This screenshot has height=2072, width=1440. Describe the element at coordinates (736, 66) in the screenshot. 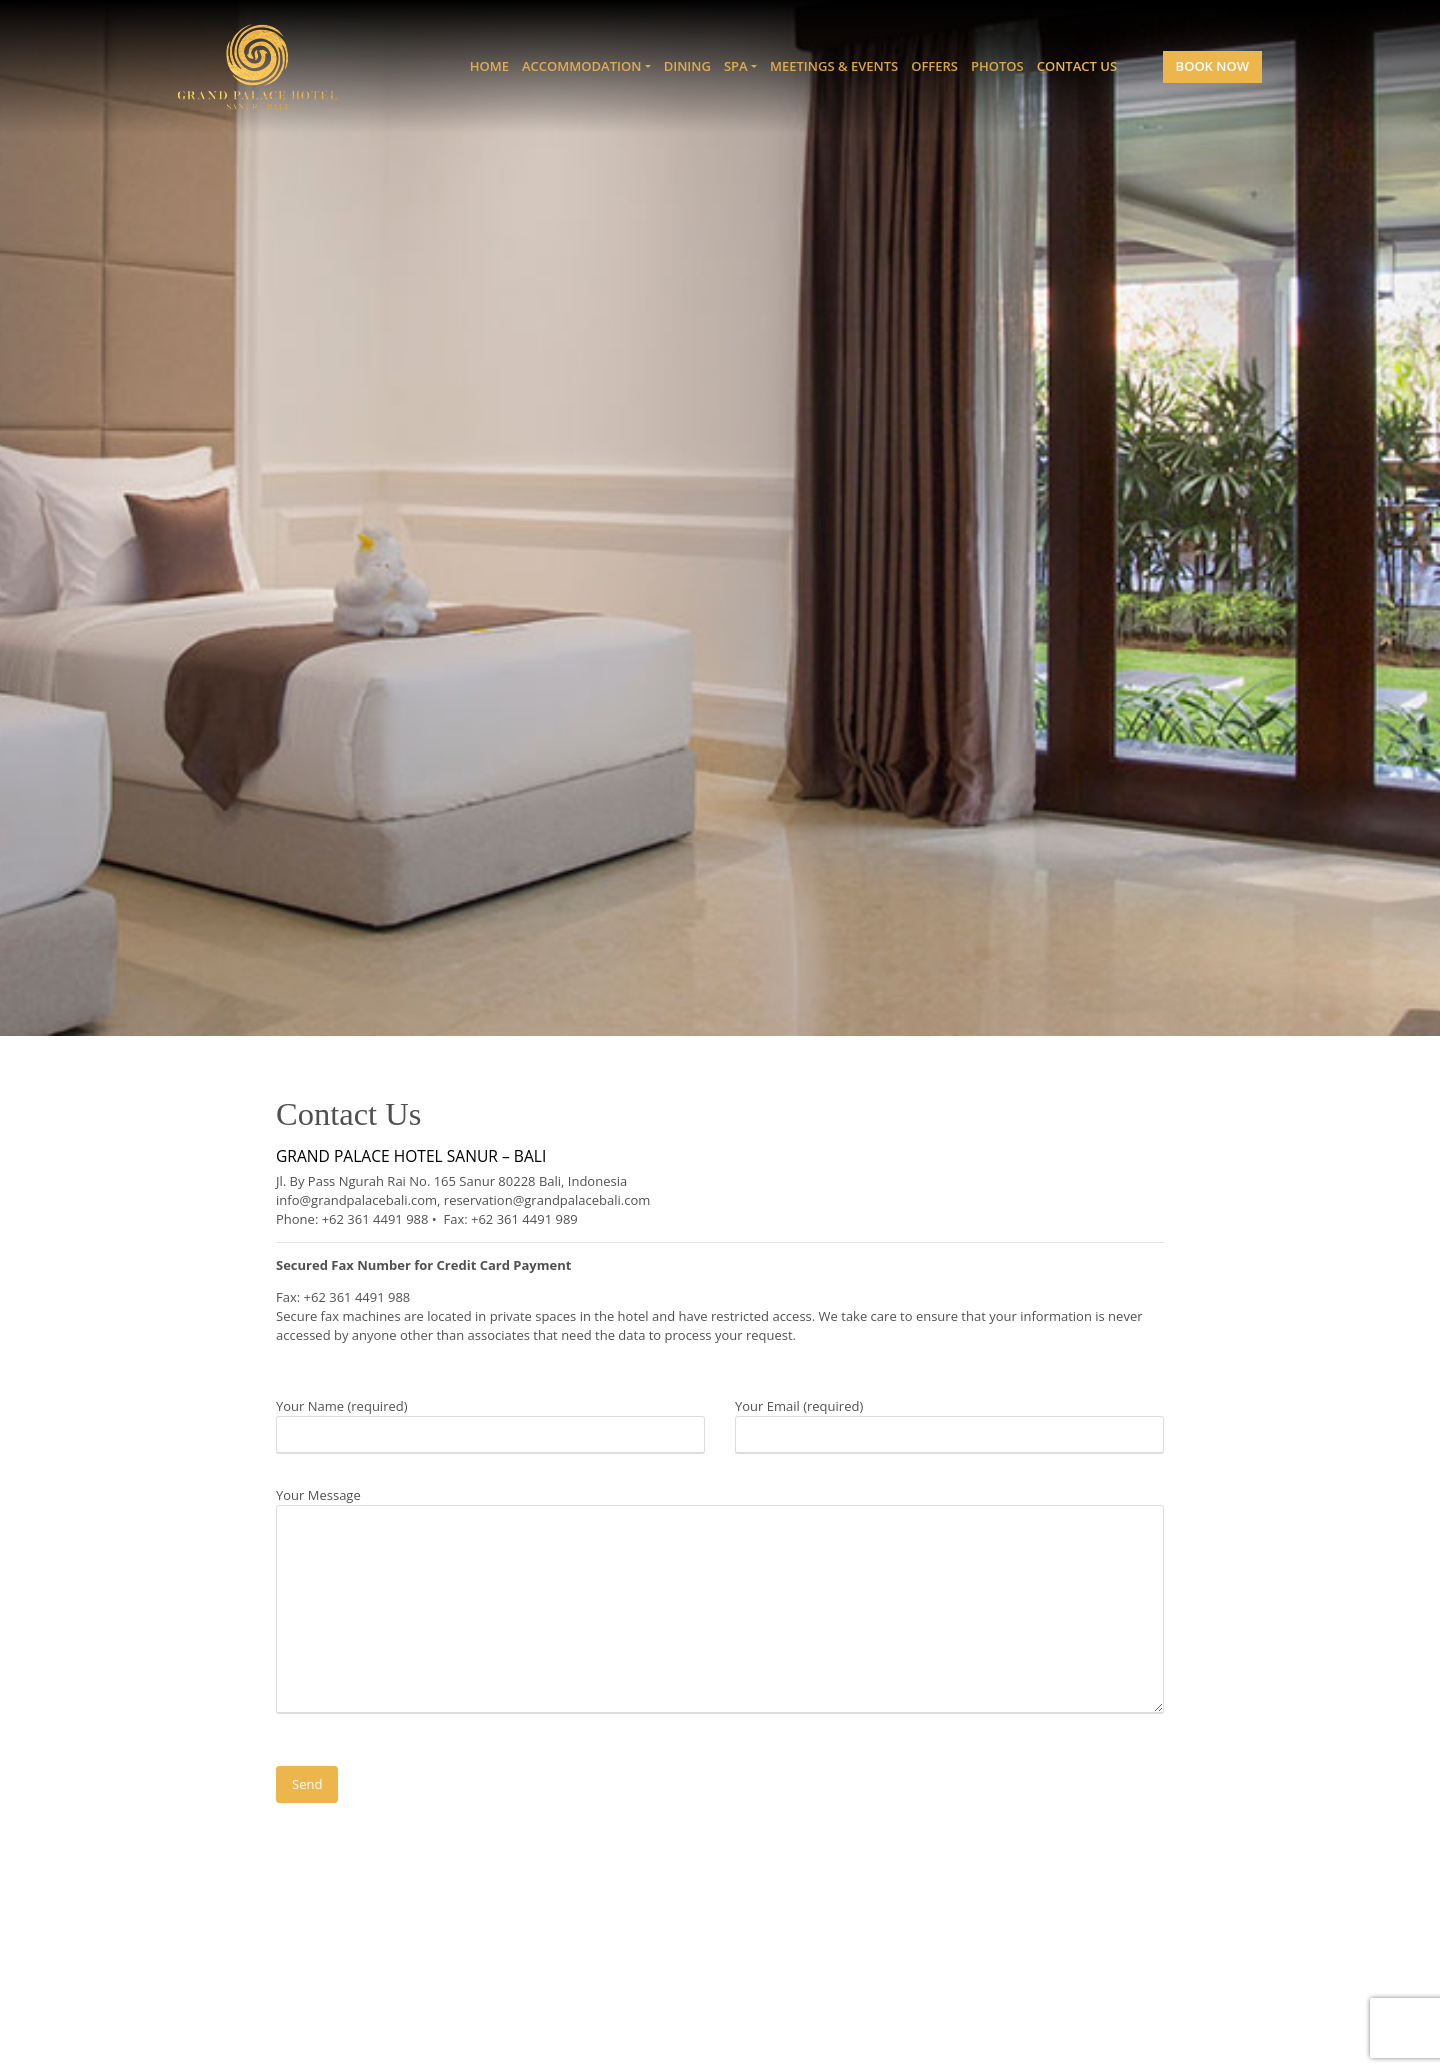

I see `Spa` at that location.